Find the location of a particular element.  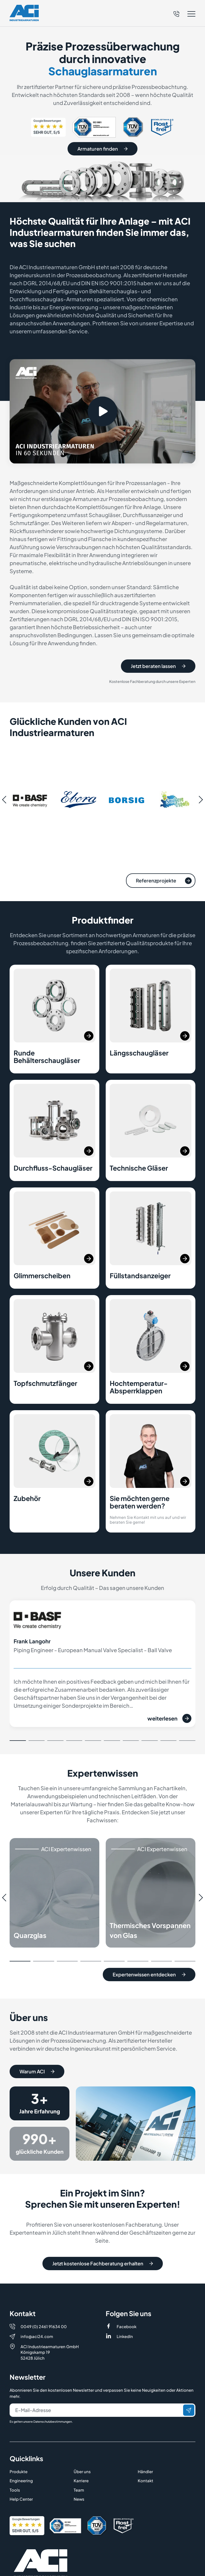

Datenschutzbestimmungen is located at coordinates (52, 2397).